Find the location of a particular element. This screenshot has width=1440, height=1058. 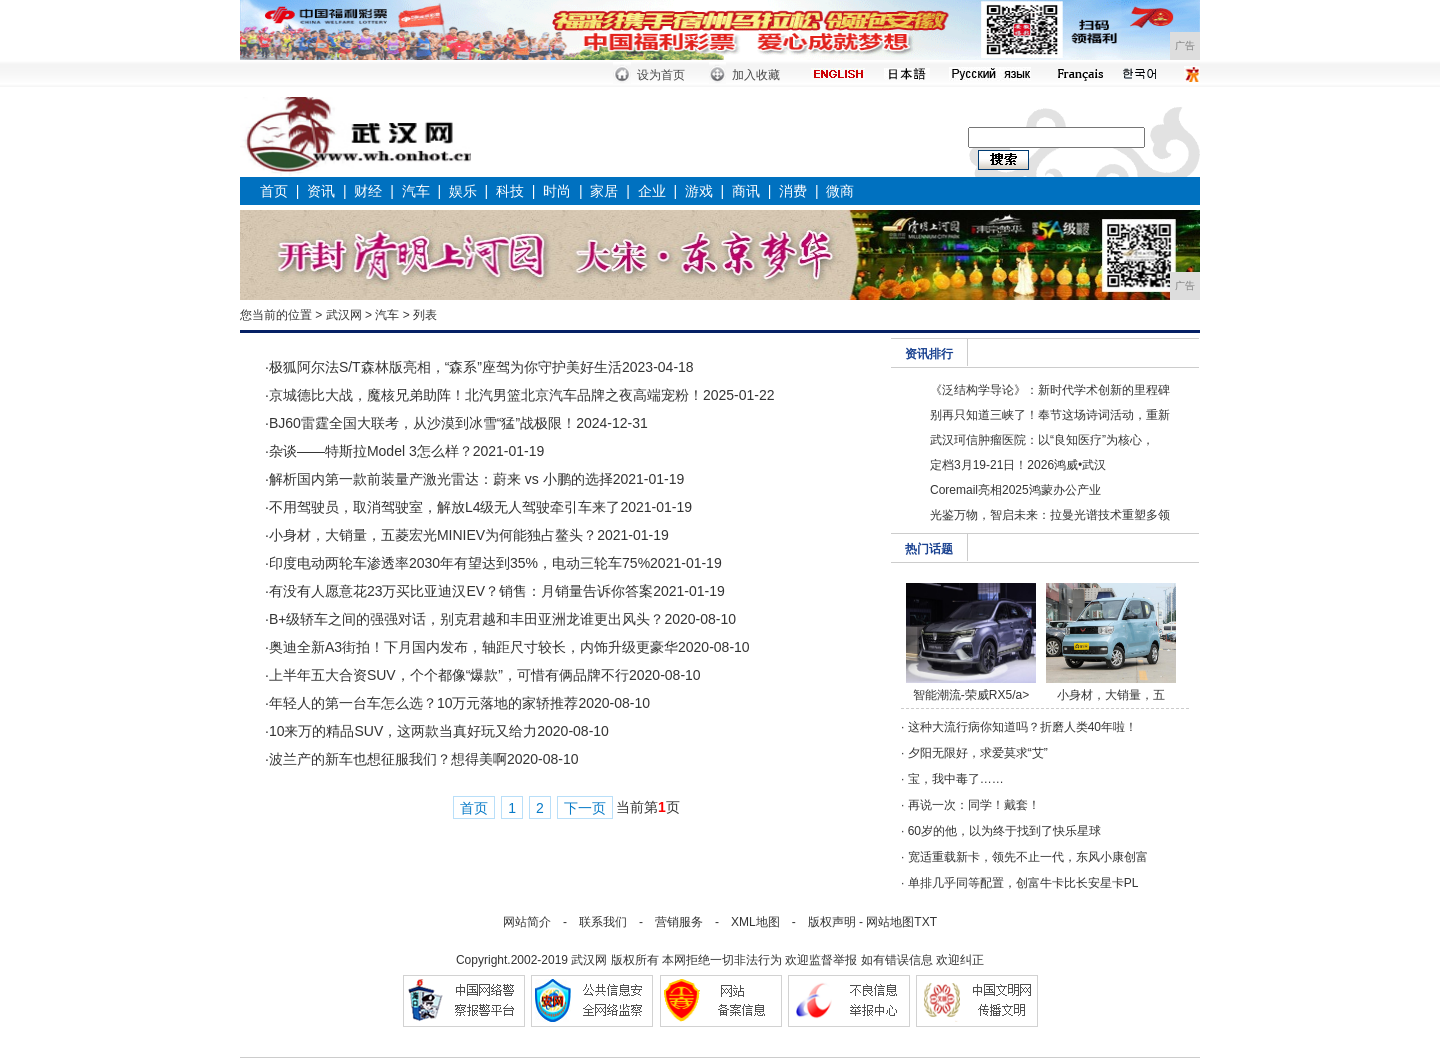

极狐阿尔法S/T森林版亮相，“森系”座驾为你守护美好生活 is located at coordinates (445, 367).